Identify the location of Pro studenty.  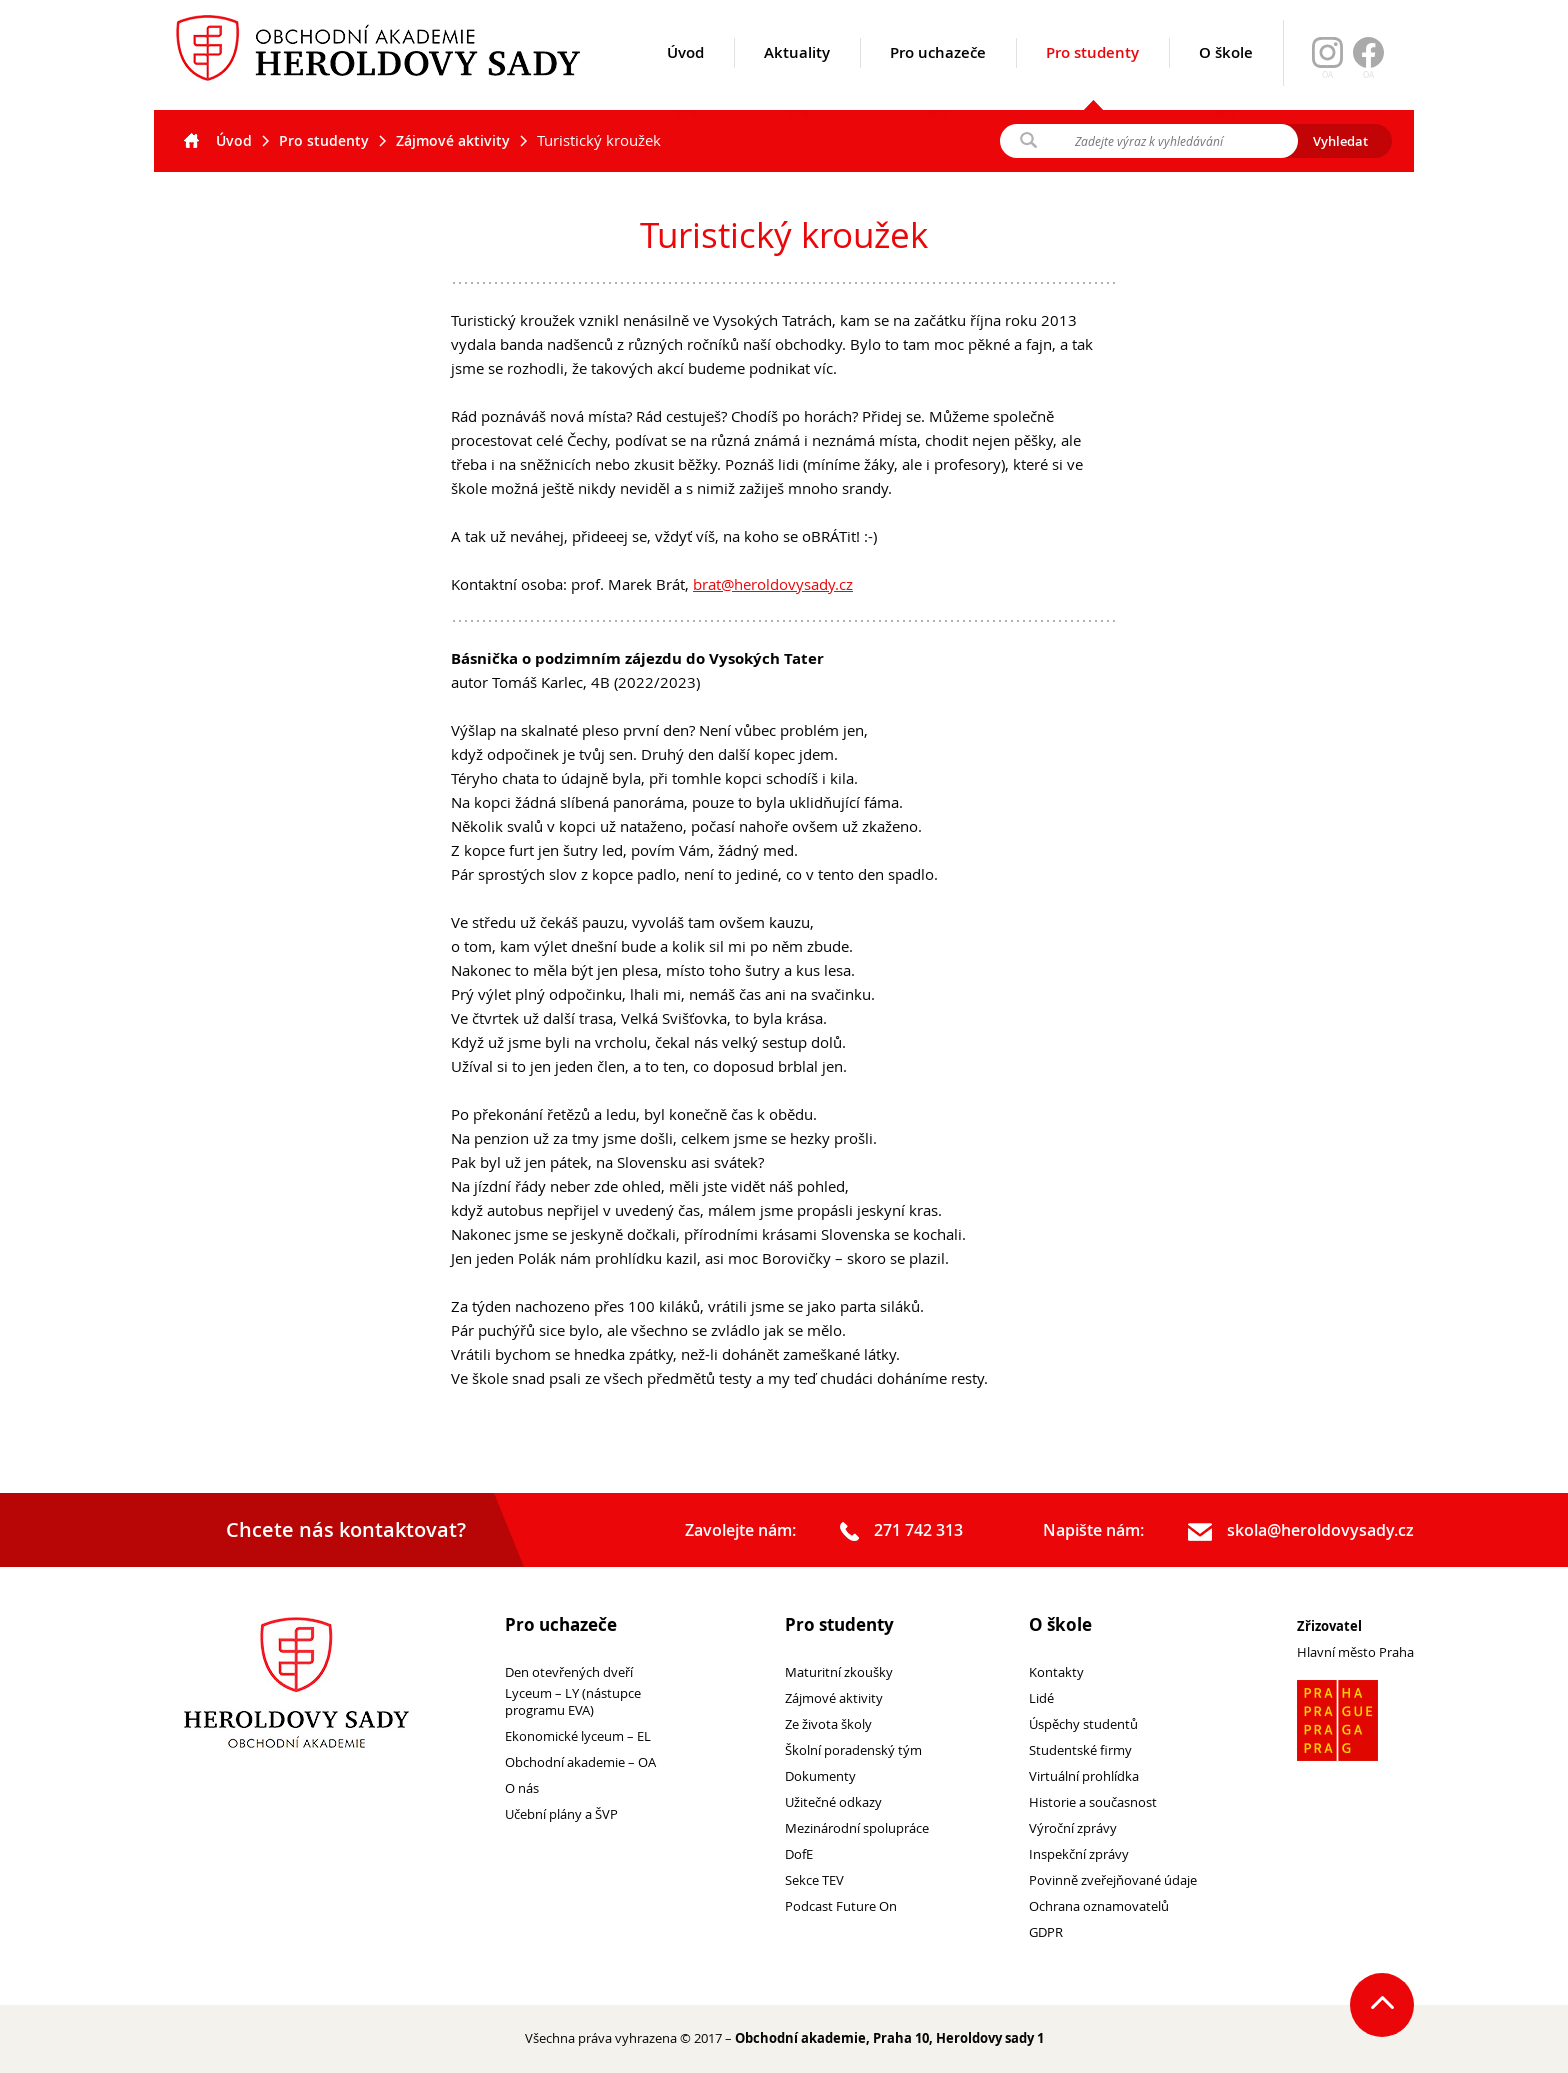
(1092, 76).